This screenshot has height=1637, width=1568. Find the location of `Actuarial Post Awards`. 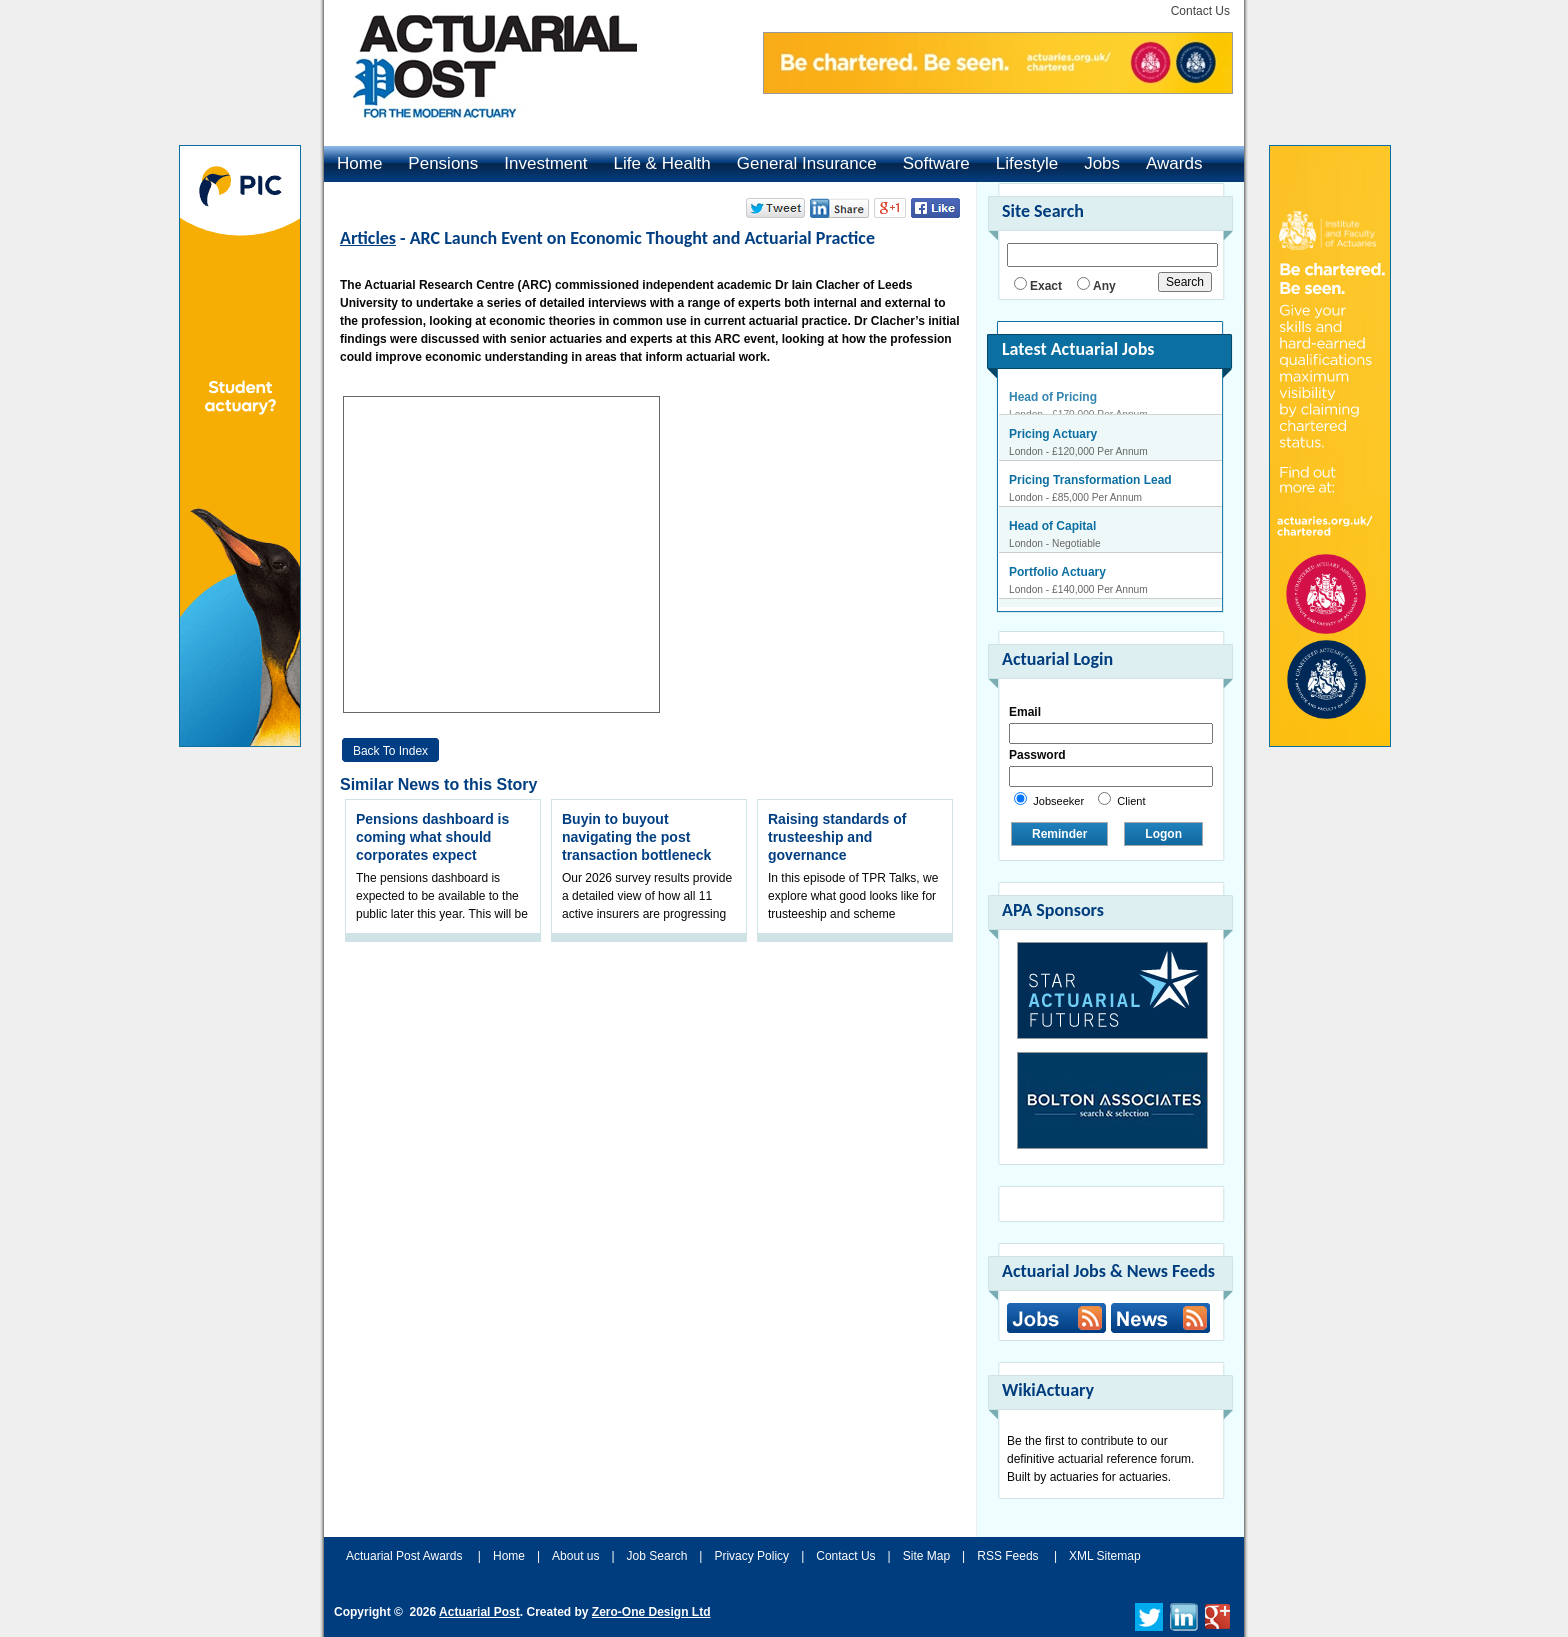

Actuarial Post Awards is located at coordinates (406, 1556).